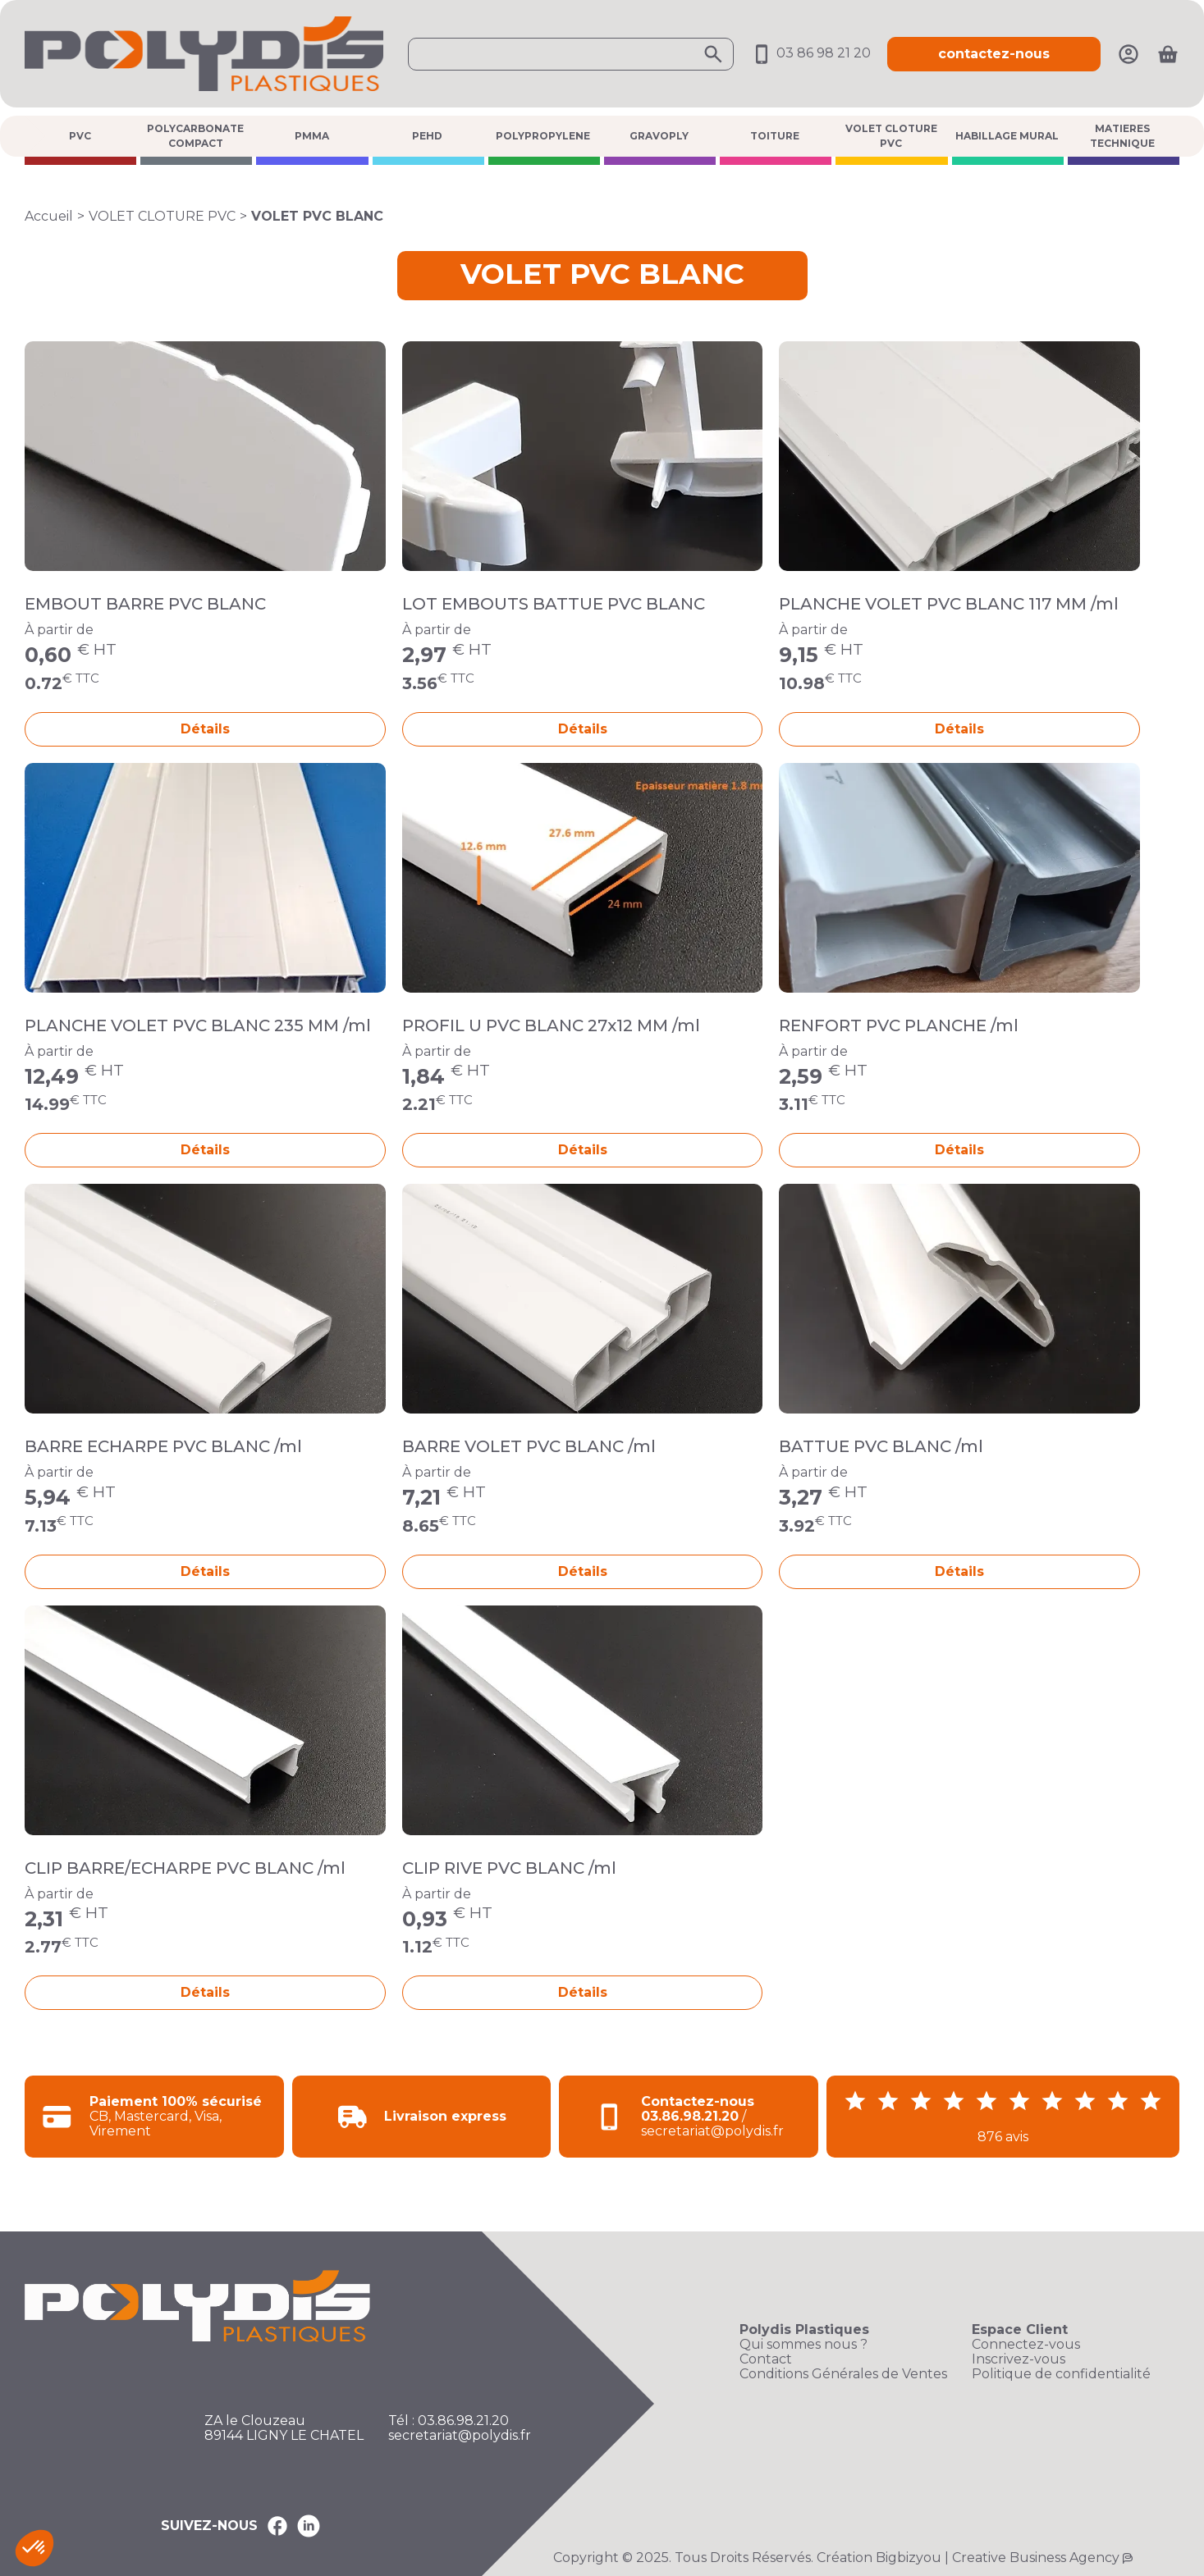 The width and height of the screenshot is (1204, 2576). What do you see at coordinates (312, 136) in the screenshot?
I see `PMMA` at bounding box center [312, 136].